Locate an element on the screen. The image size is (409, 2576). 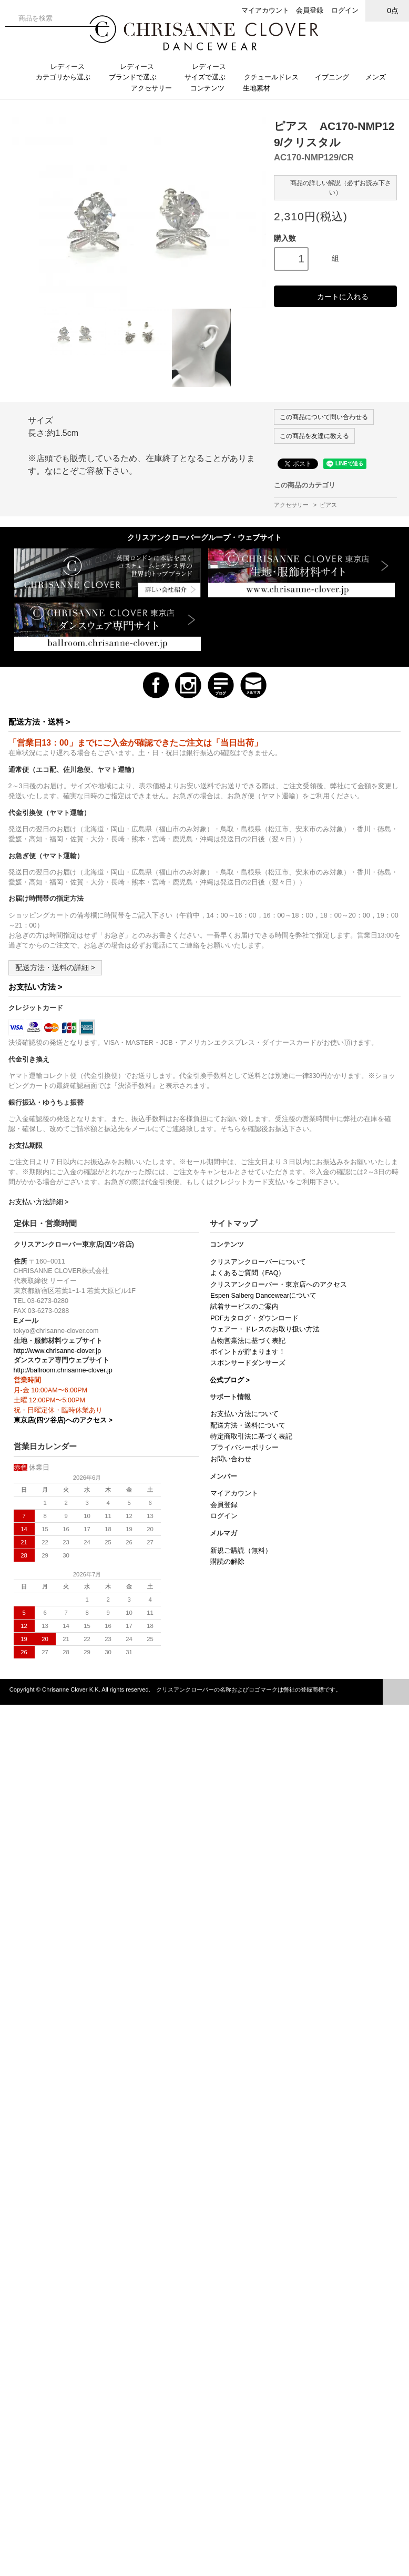
Espen Salberg Dancewearについて is located at coordinates (263, 1295).